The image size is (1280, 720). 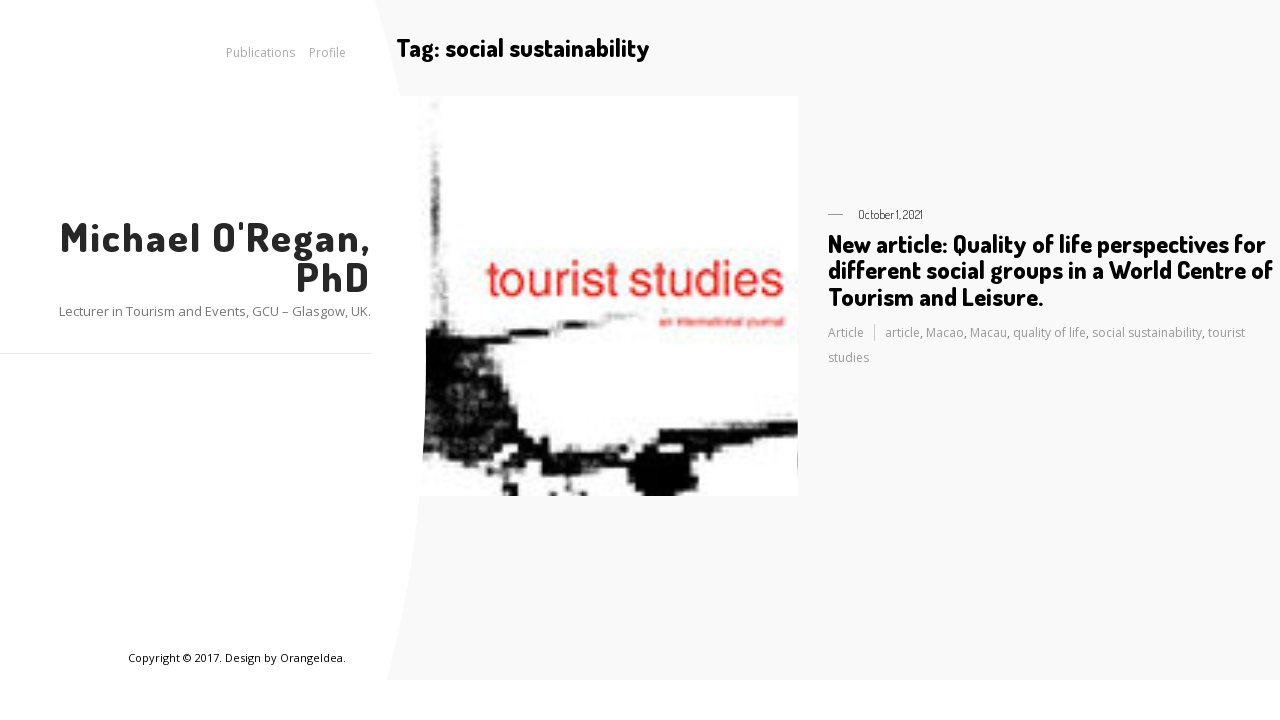 What do you see at coordinates (1049, 332) in the screenshot?
I see `quality of life` at bounding box center [1049, 332].